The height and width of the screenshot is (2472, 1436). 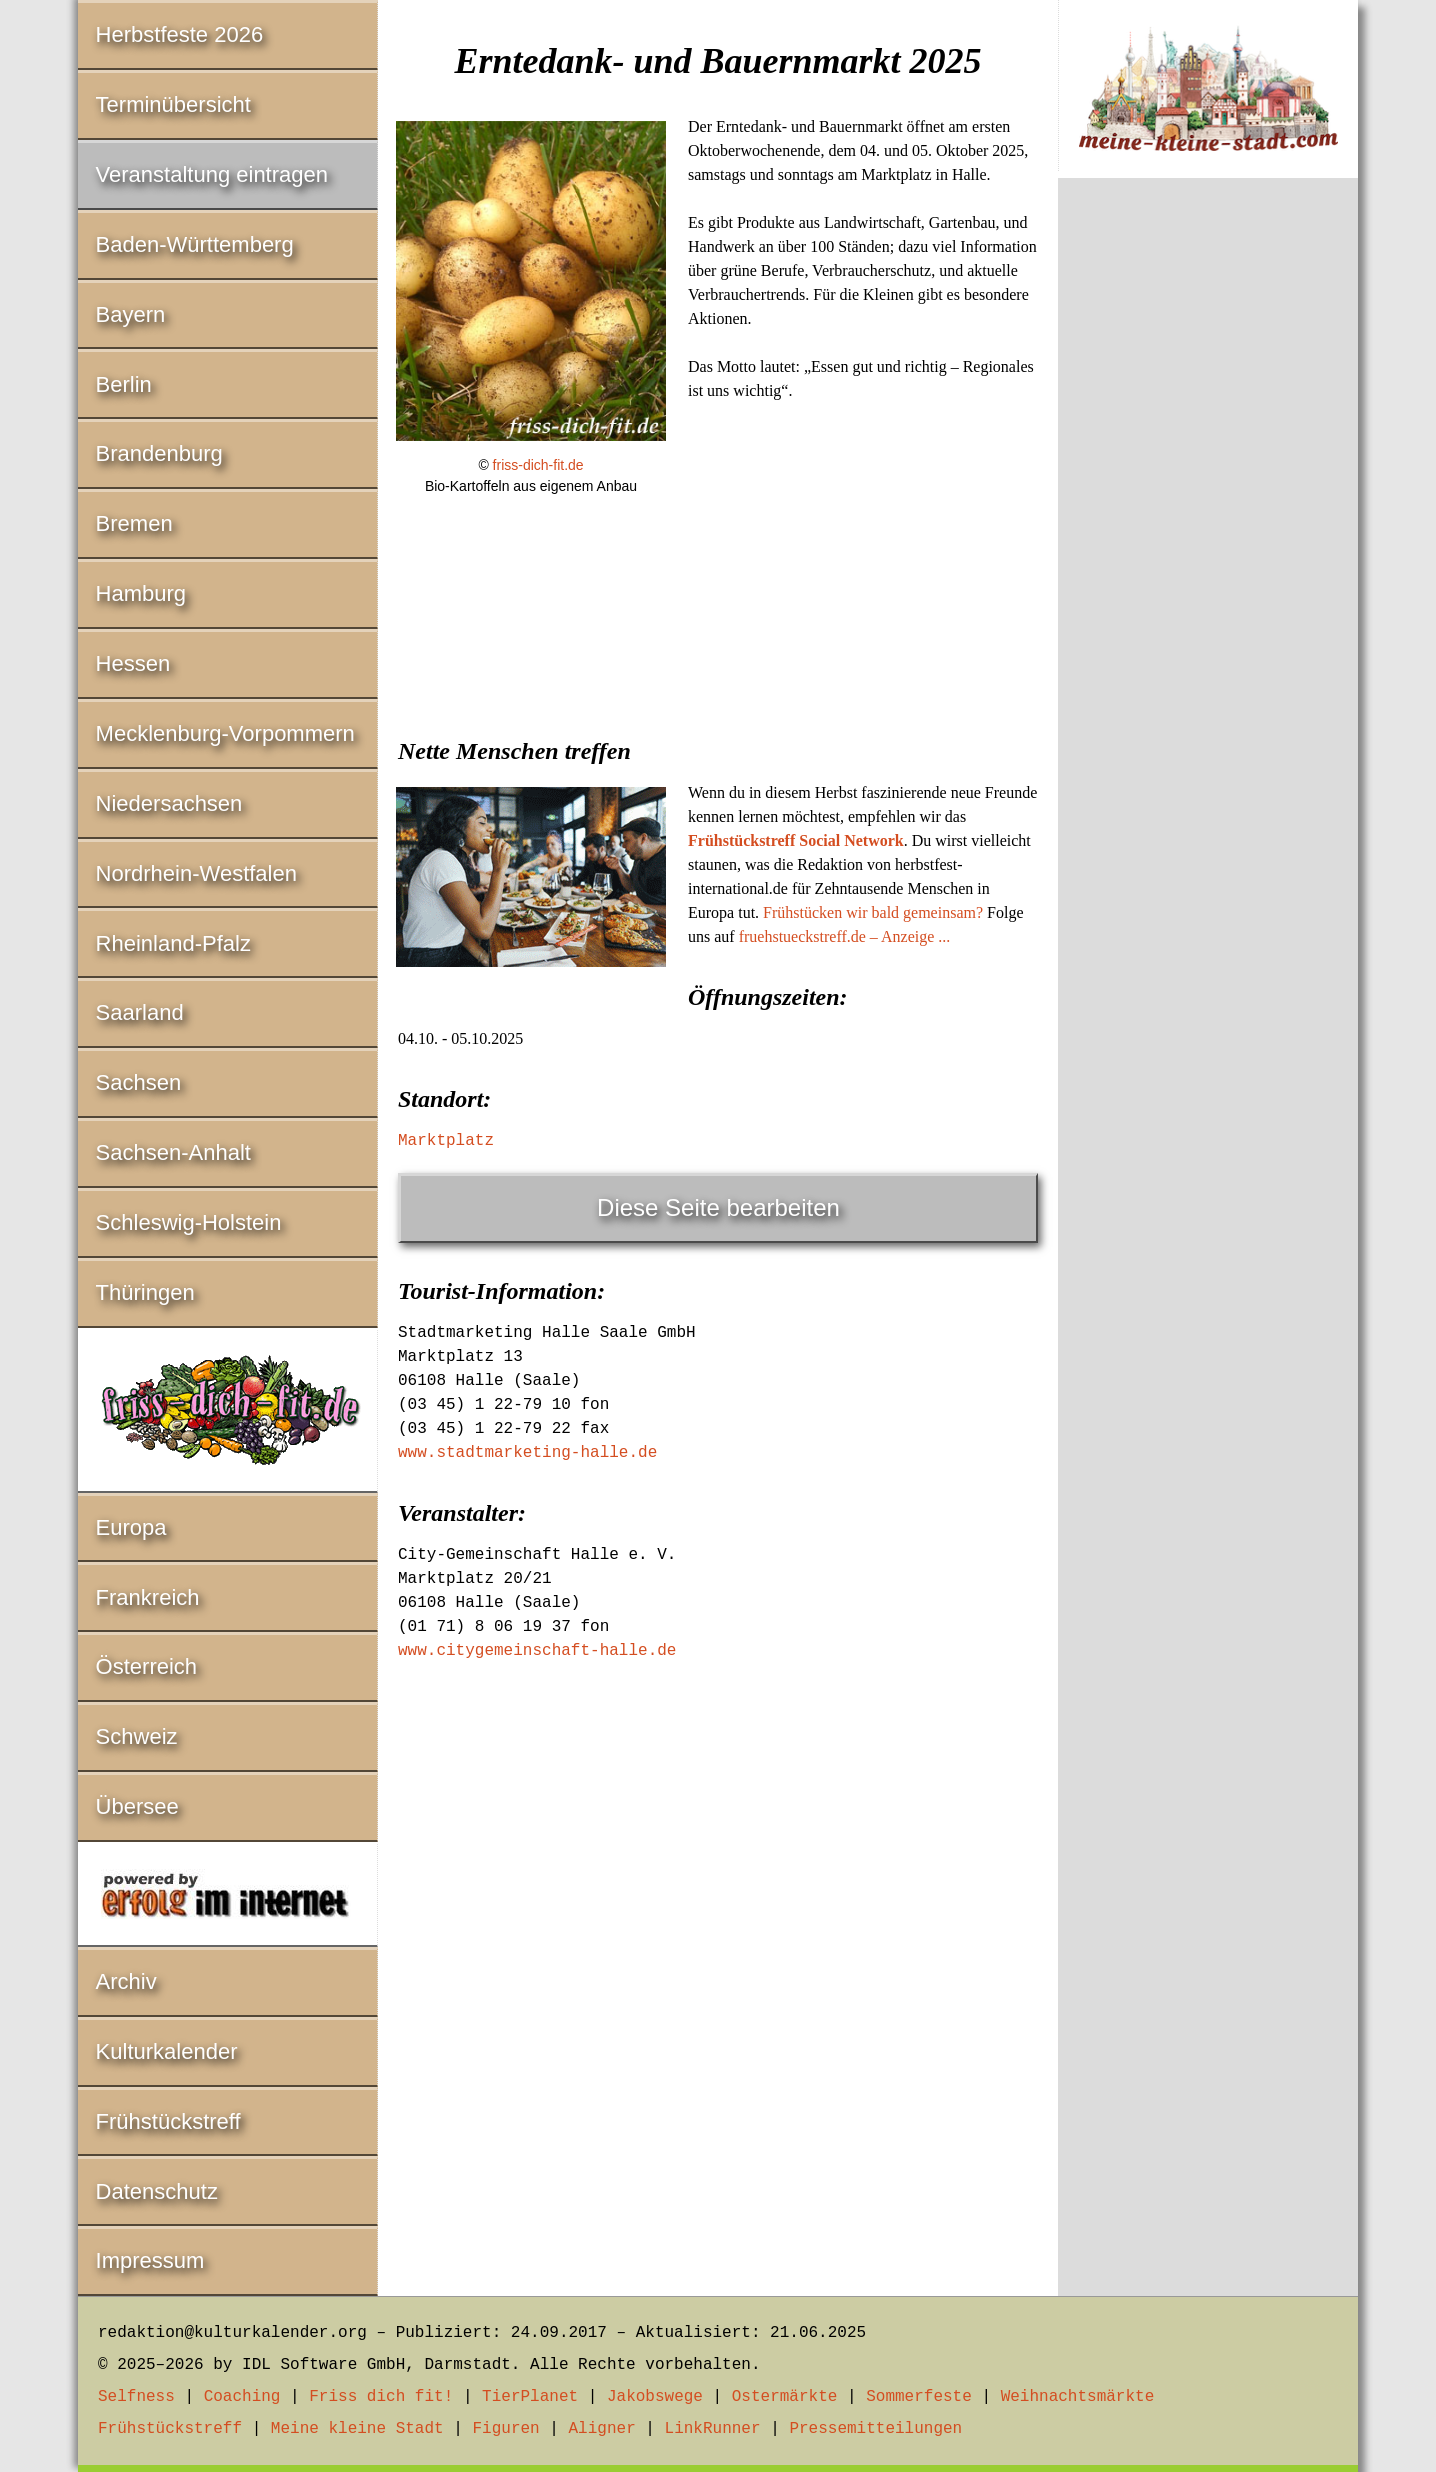 I want to click on Meine kleine Stadt, so click(x=357, y=2429).